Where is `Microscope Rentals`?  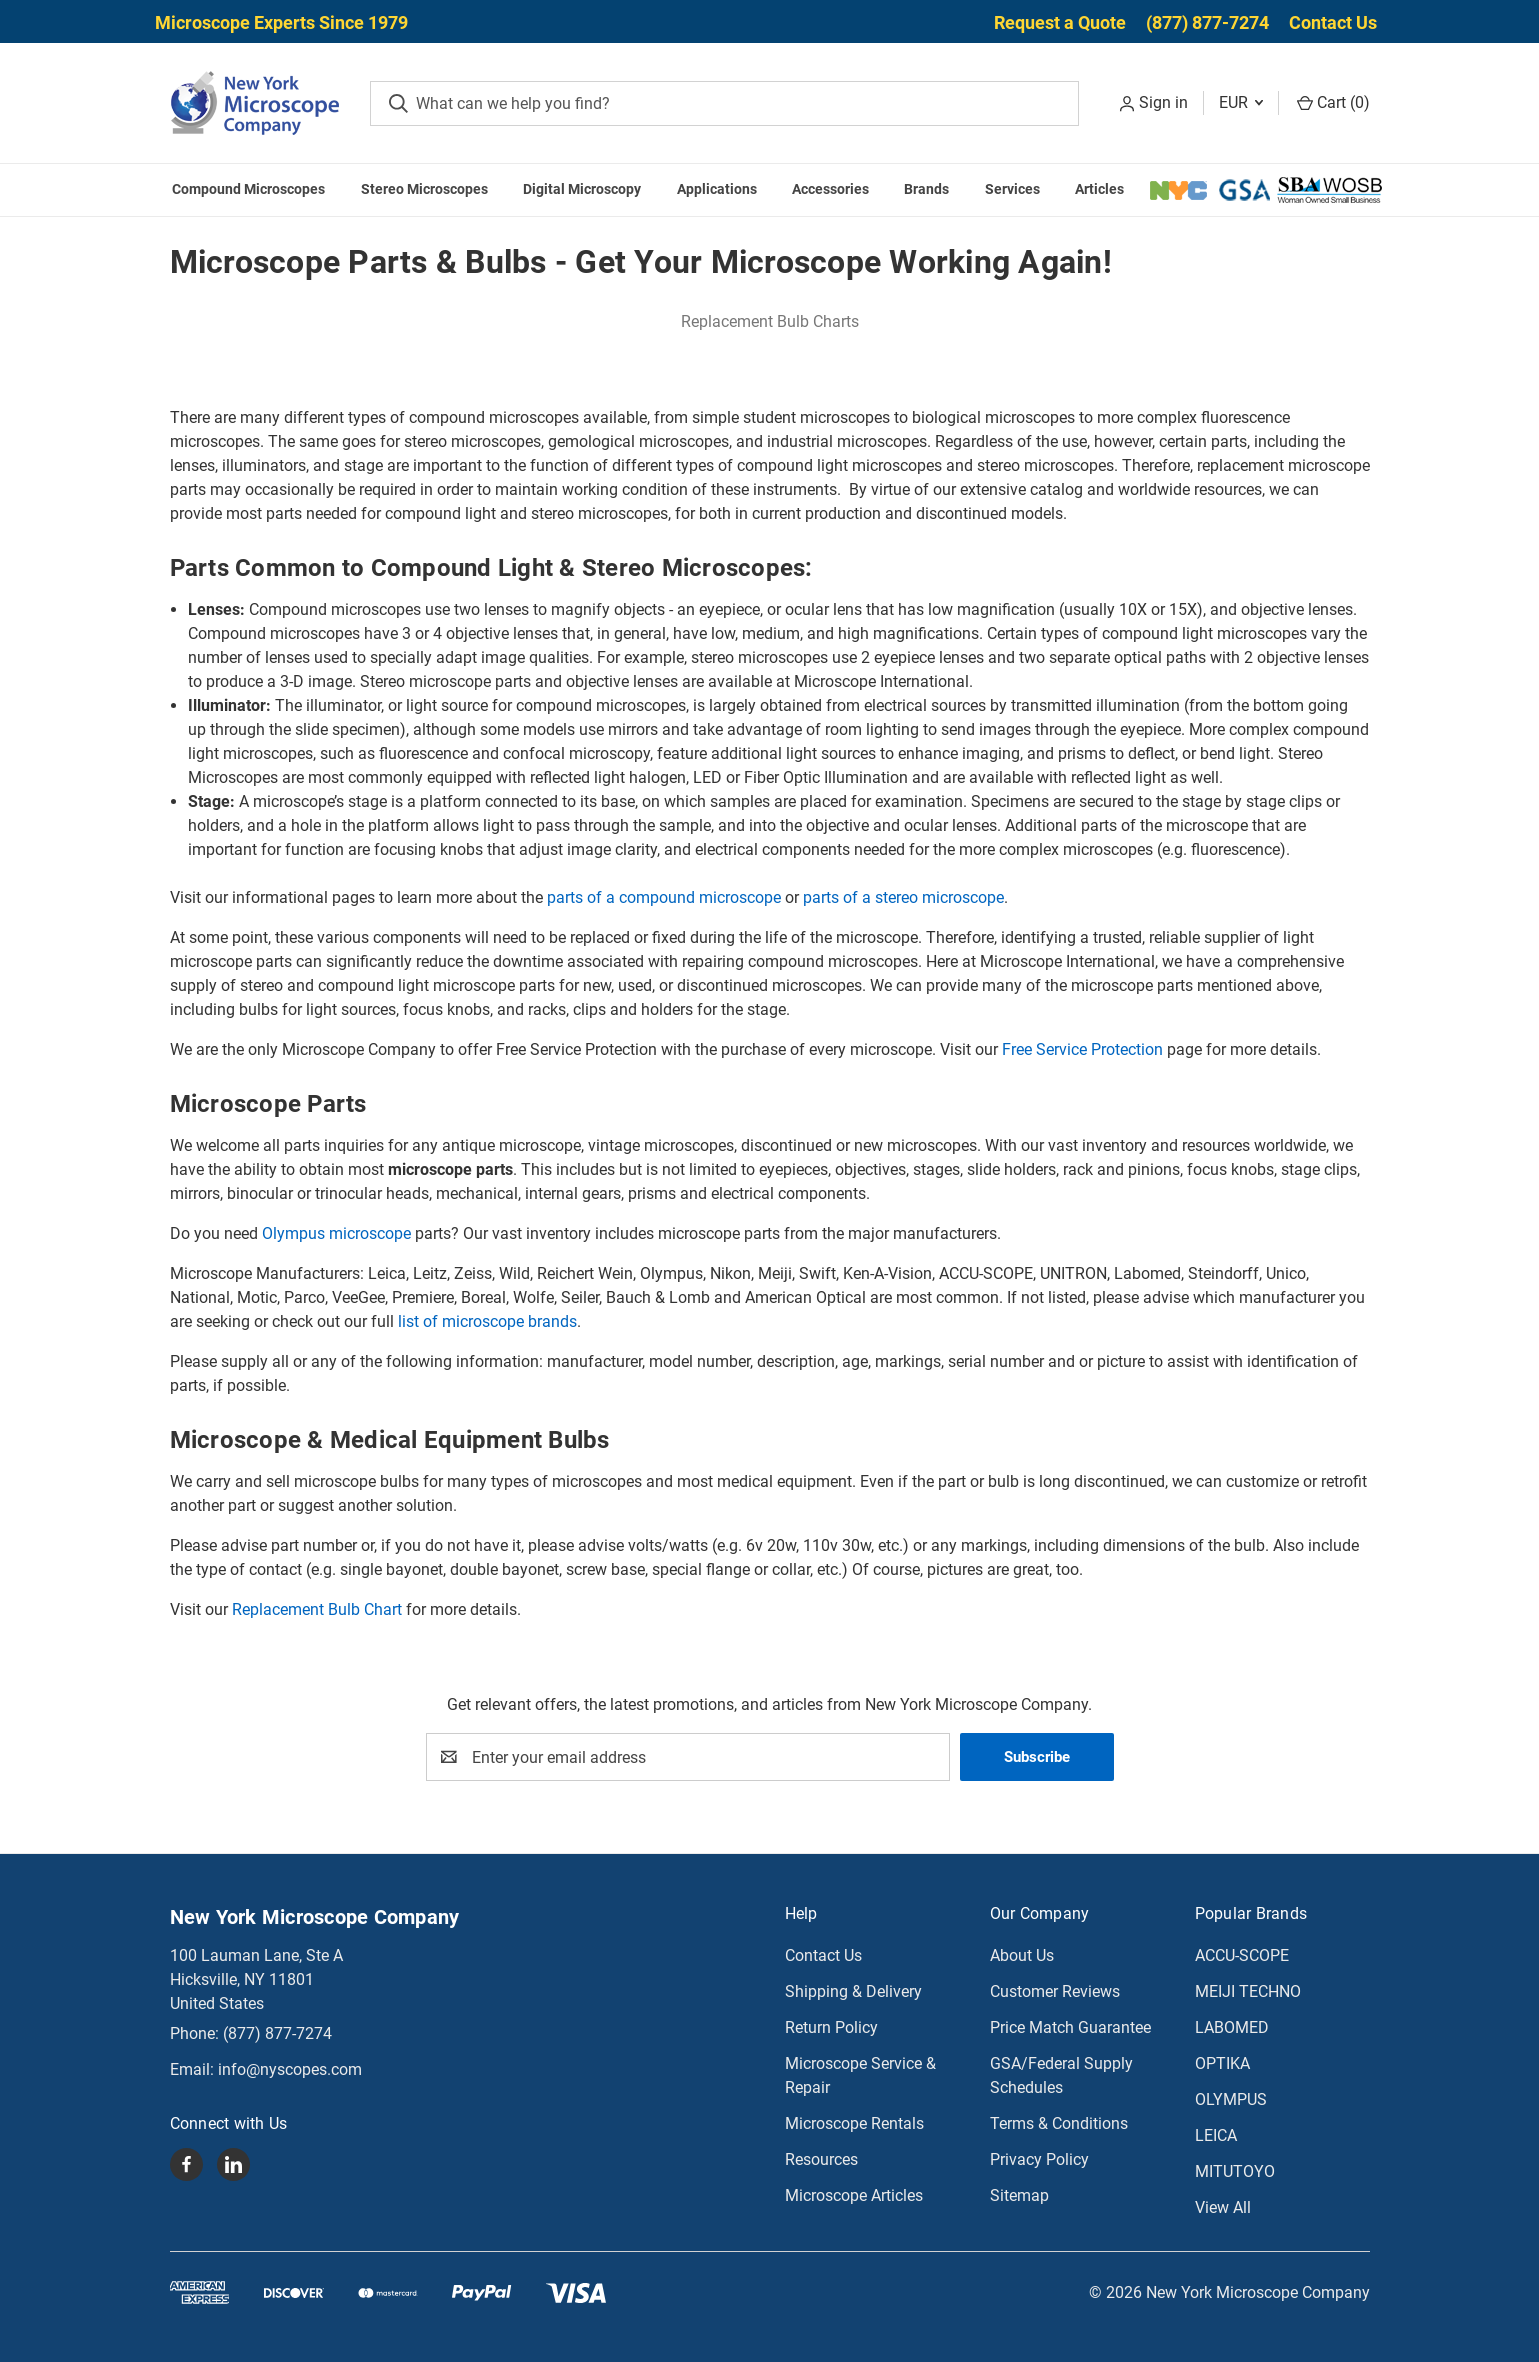 Microscope Rentals is located at coordinates (854, 2123).